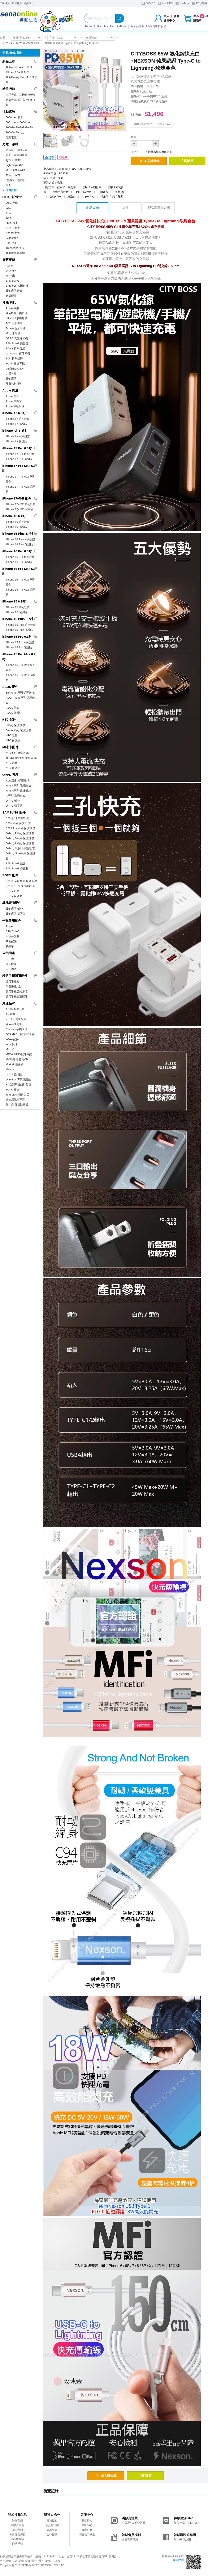 The height and width of the screenshot is (2576, 208). Describe the element at coordinates (86, 2529) in the screenshot. I see `原廠維修` at that location.